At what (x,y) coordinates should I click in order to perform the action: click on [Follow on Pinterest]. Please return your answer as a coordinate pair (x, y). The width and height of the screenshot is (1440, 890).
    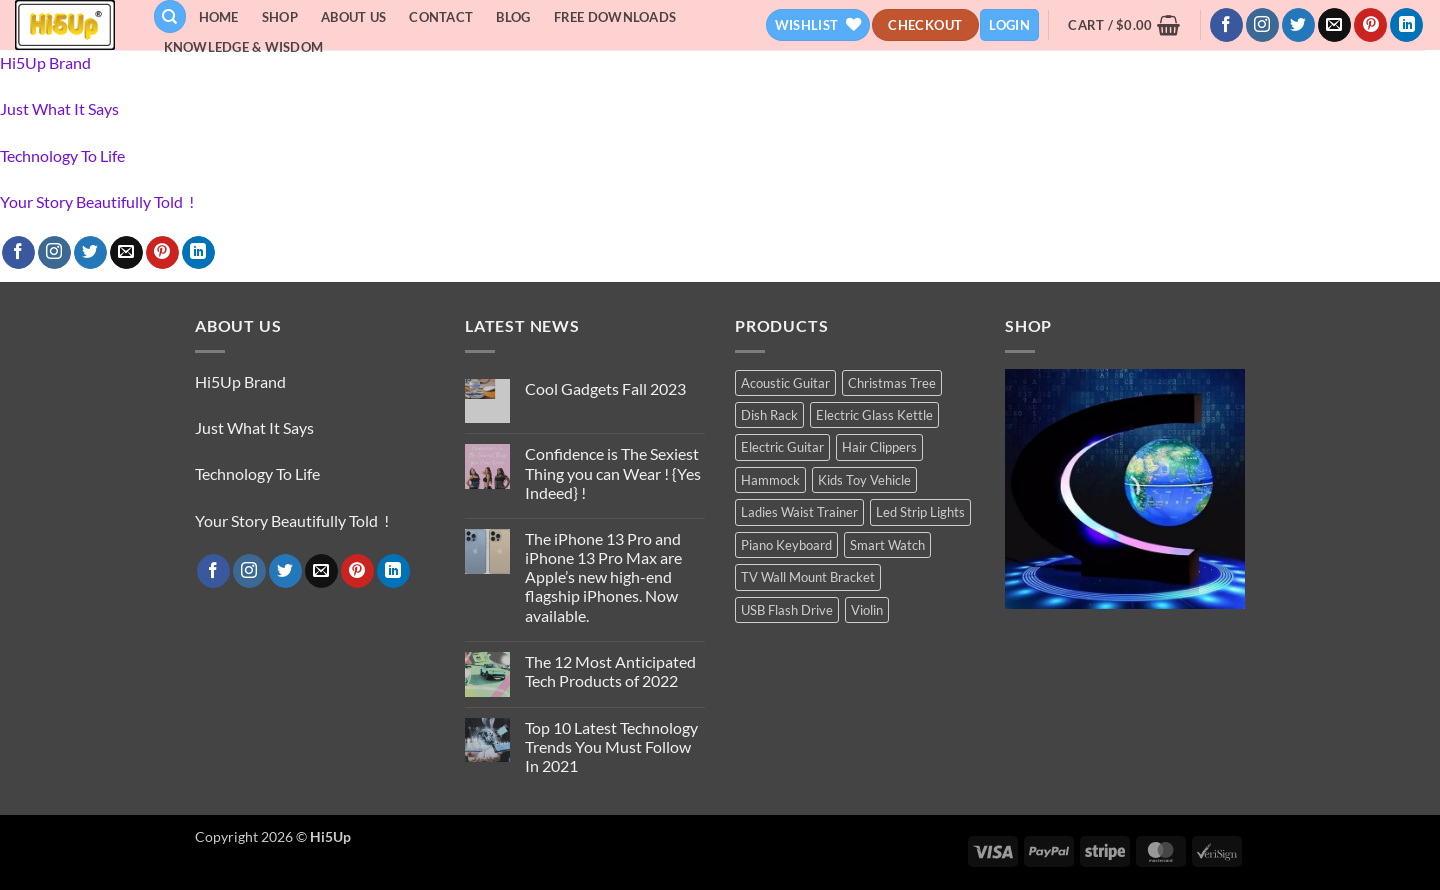
    Looking at the image, I should click on (1370, 25).